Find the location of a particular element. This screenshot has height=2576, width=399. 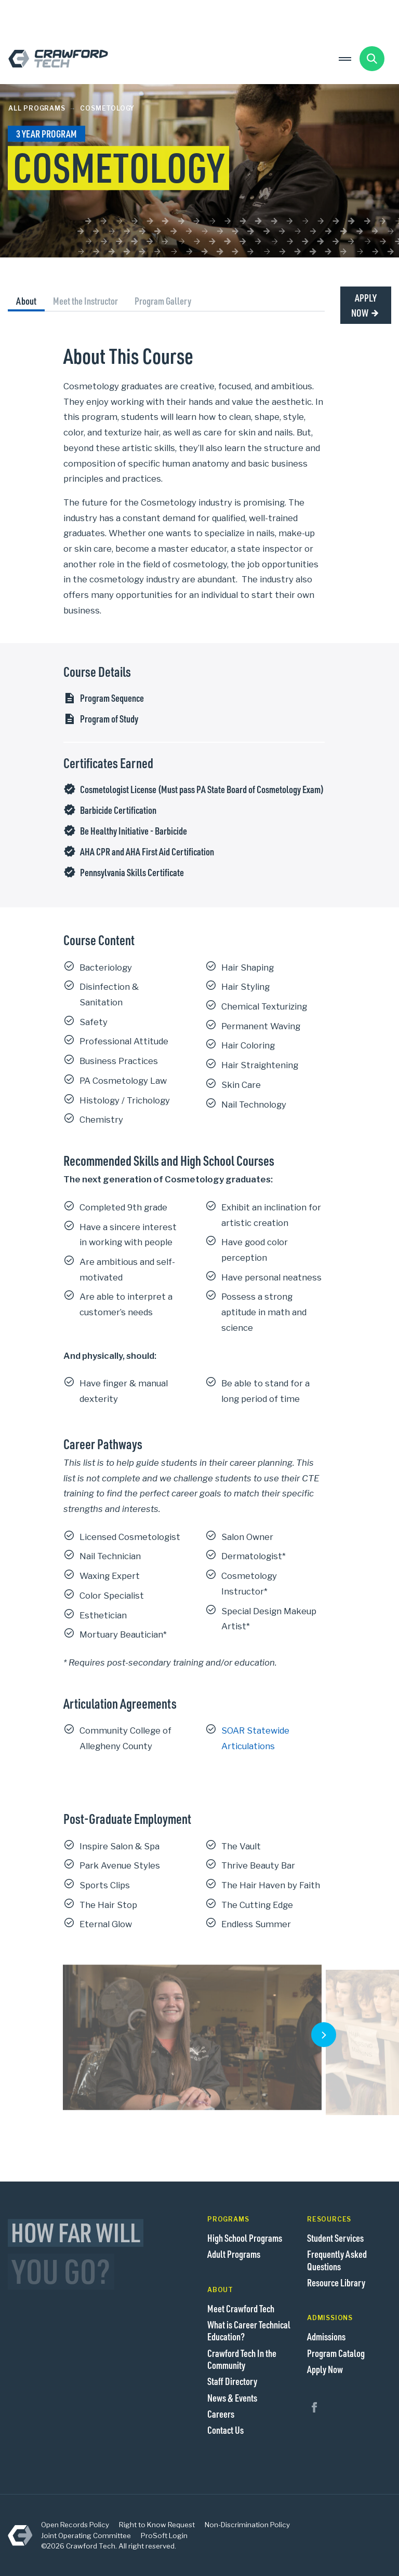

Right to Know Request is located at coordinates (157, 2524).